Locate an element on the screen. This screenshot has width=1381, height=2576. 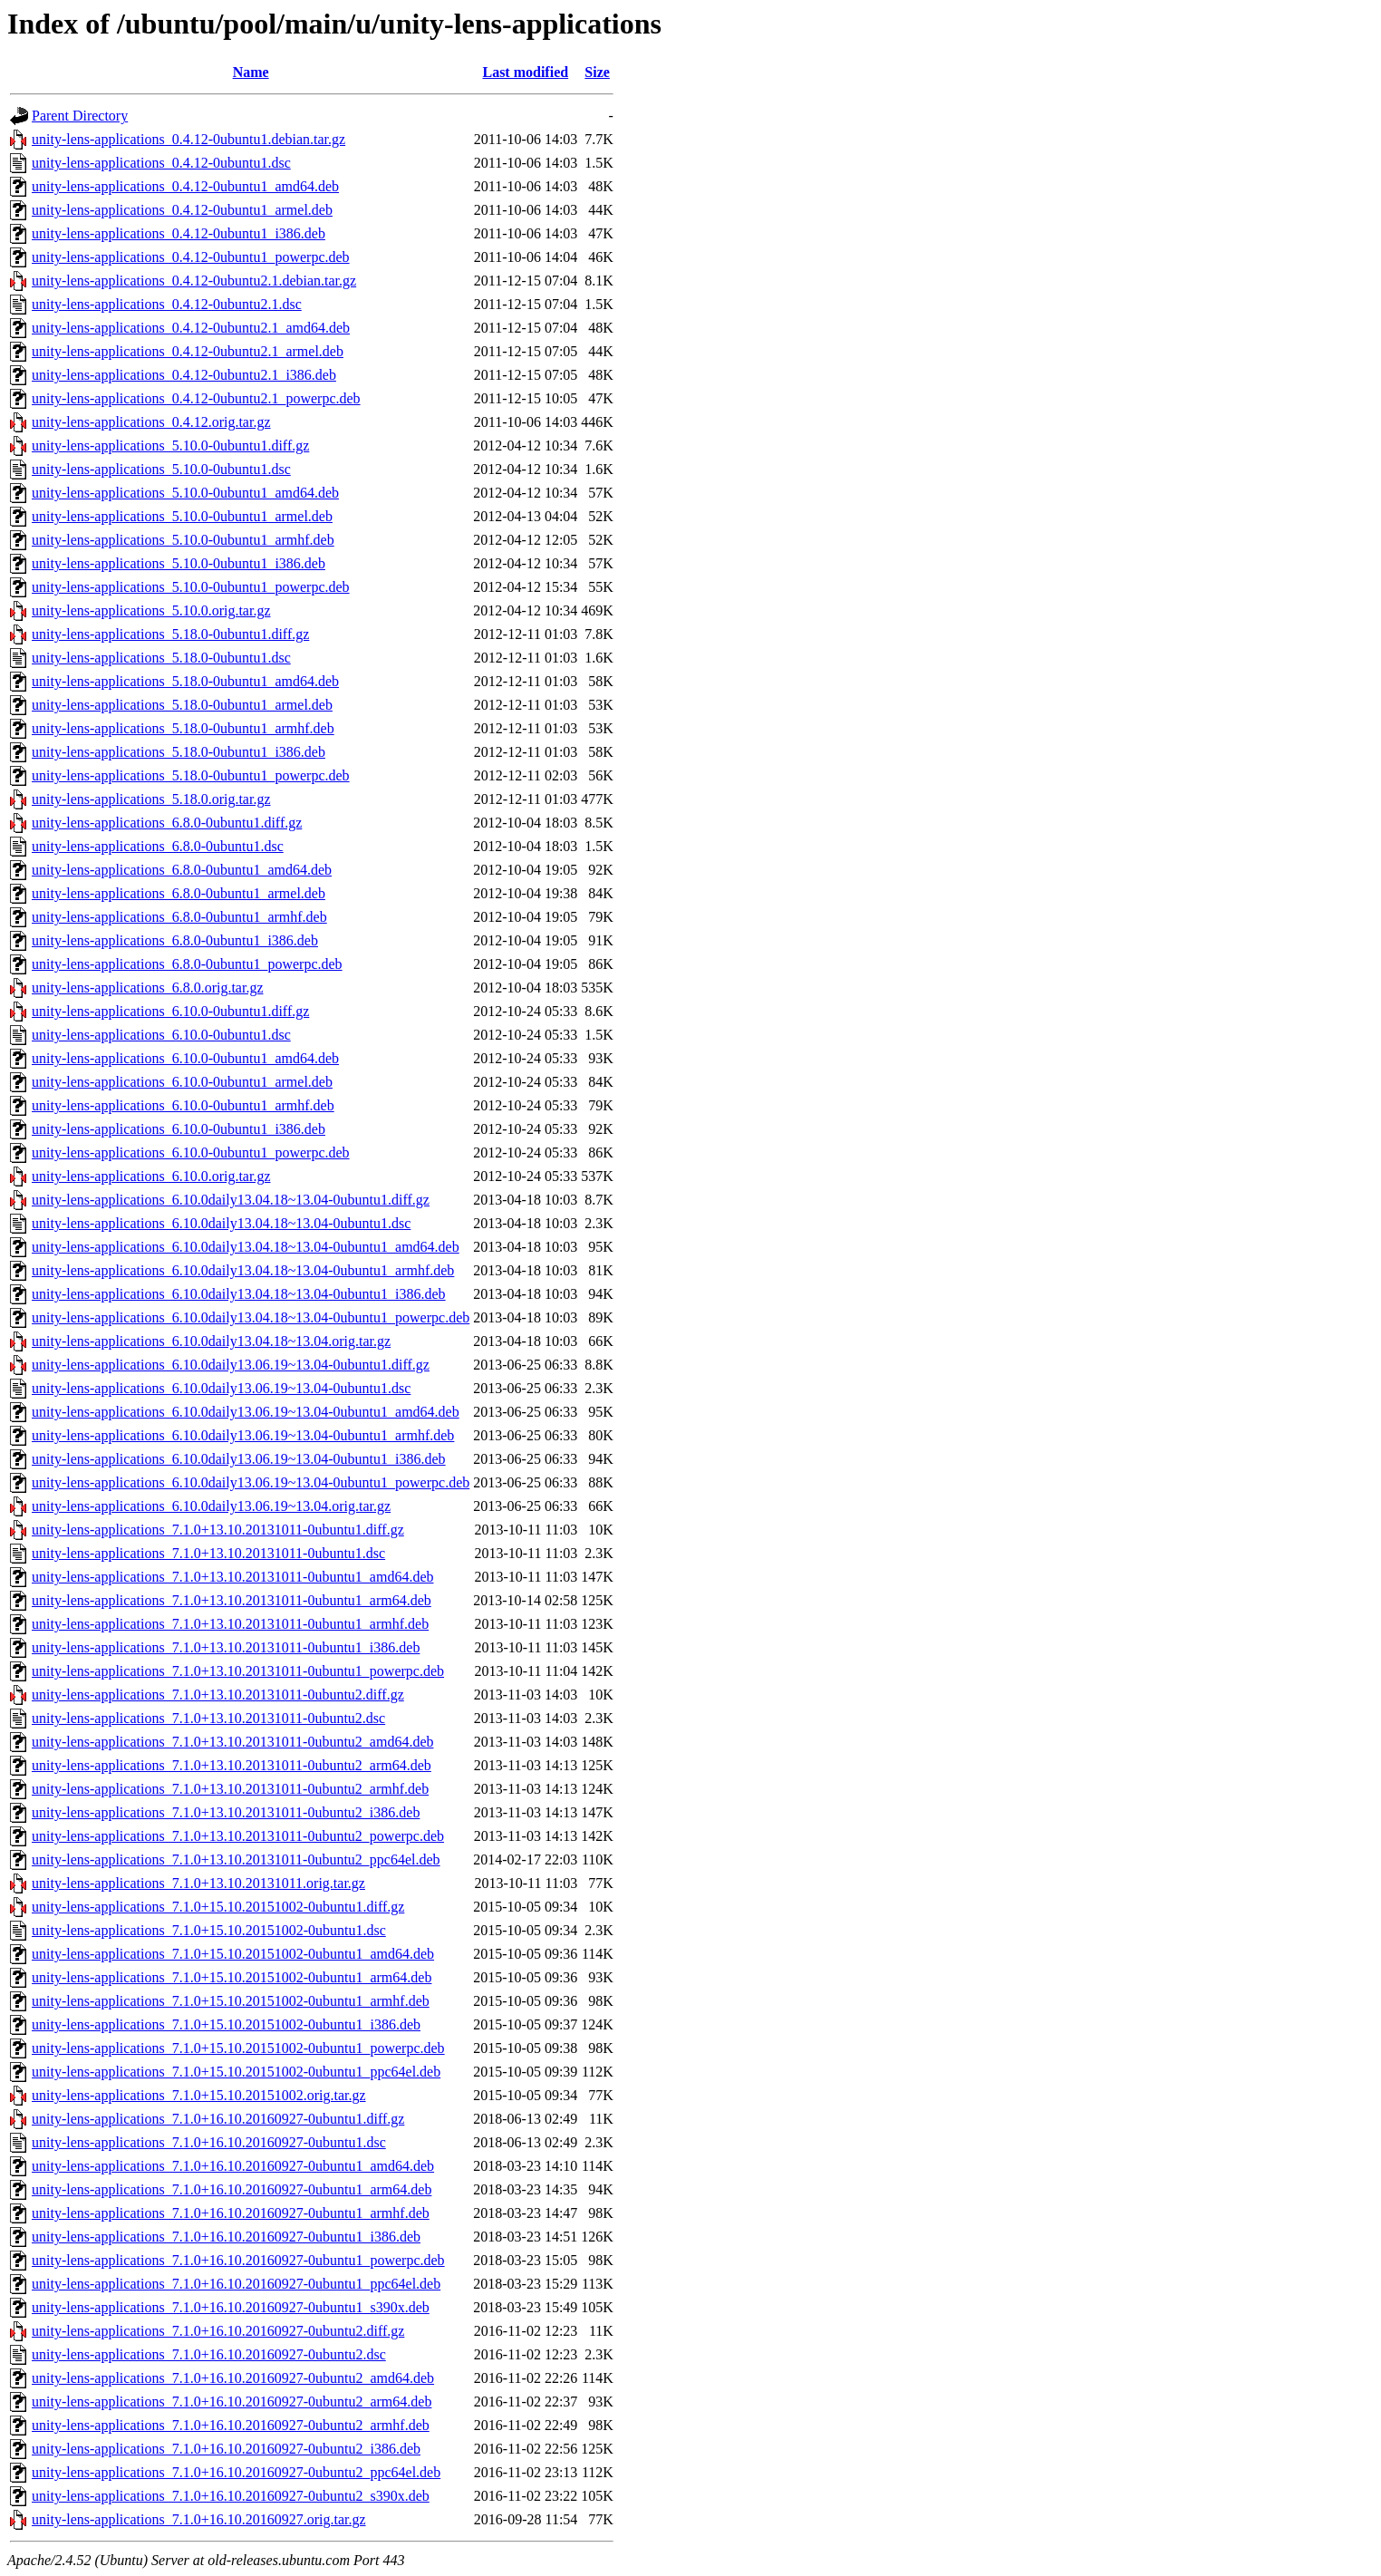
unity-lens-applications_6.10.0-0ubuntu1_armhf.deb is located at coordinates (183, 1105).